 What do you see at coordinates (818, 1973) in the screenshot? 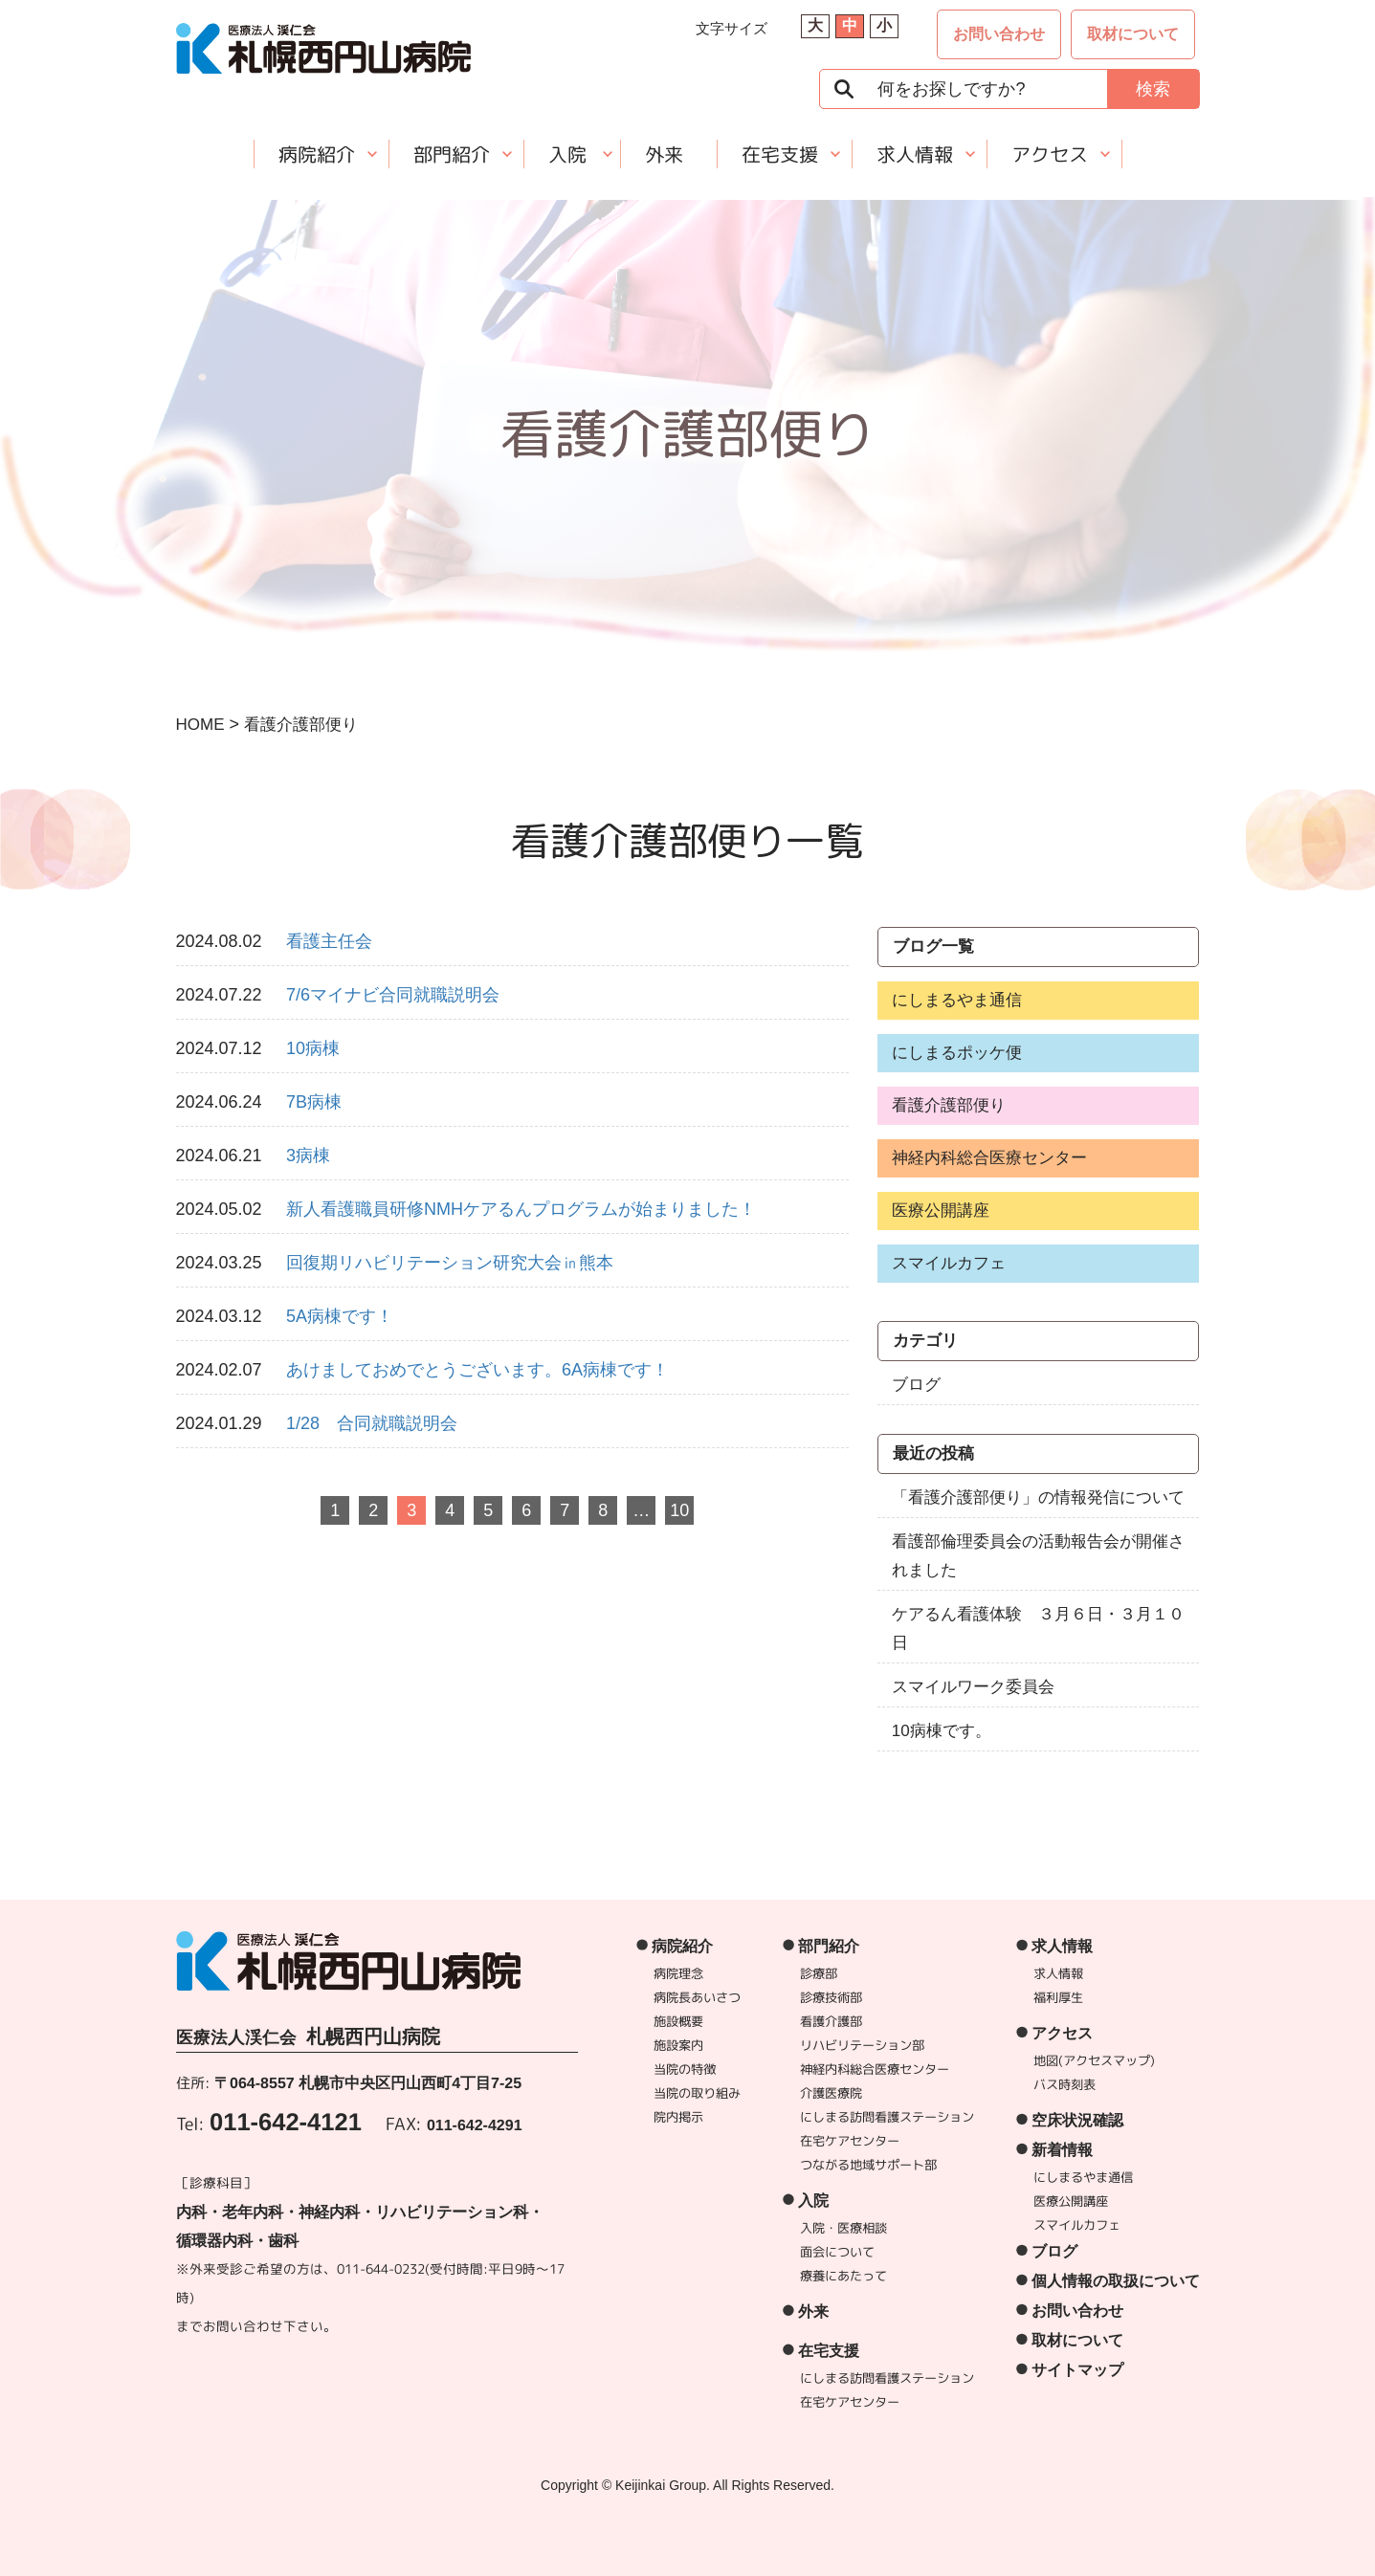
I see `診療部` at bounding box center [818, 1973].